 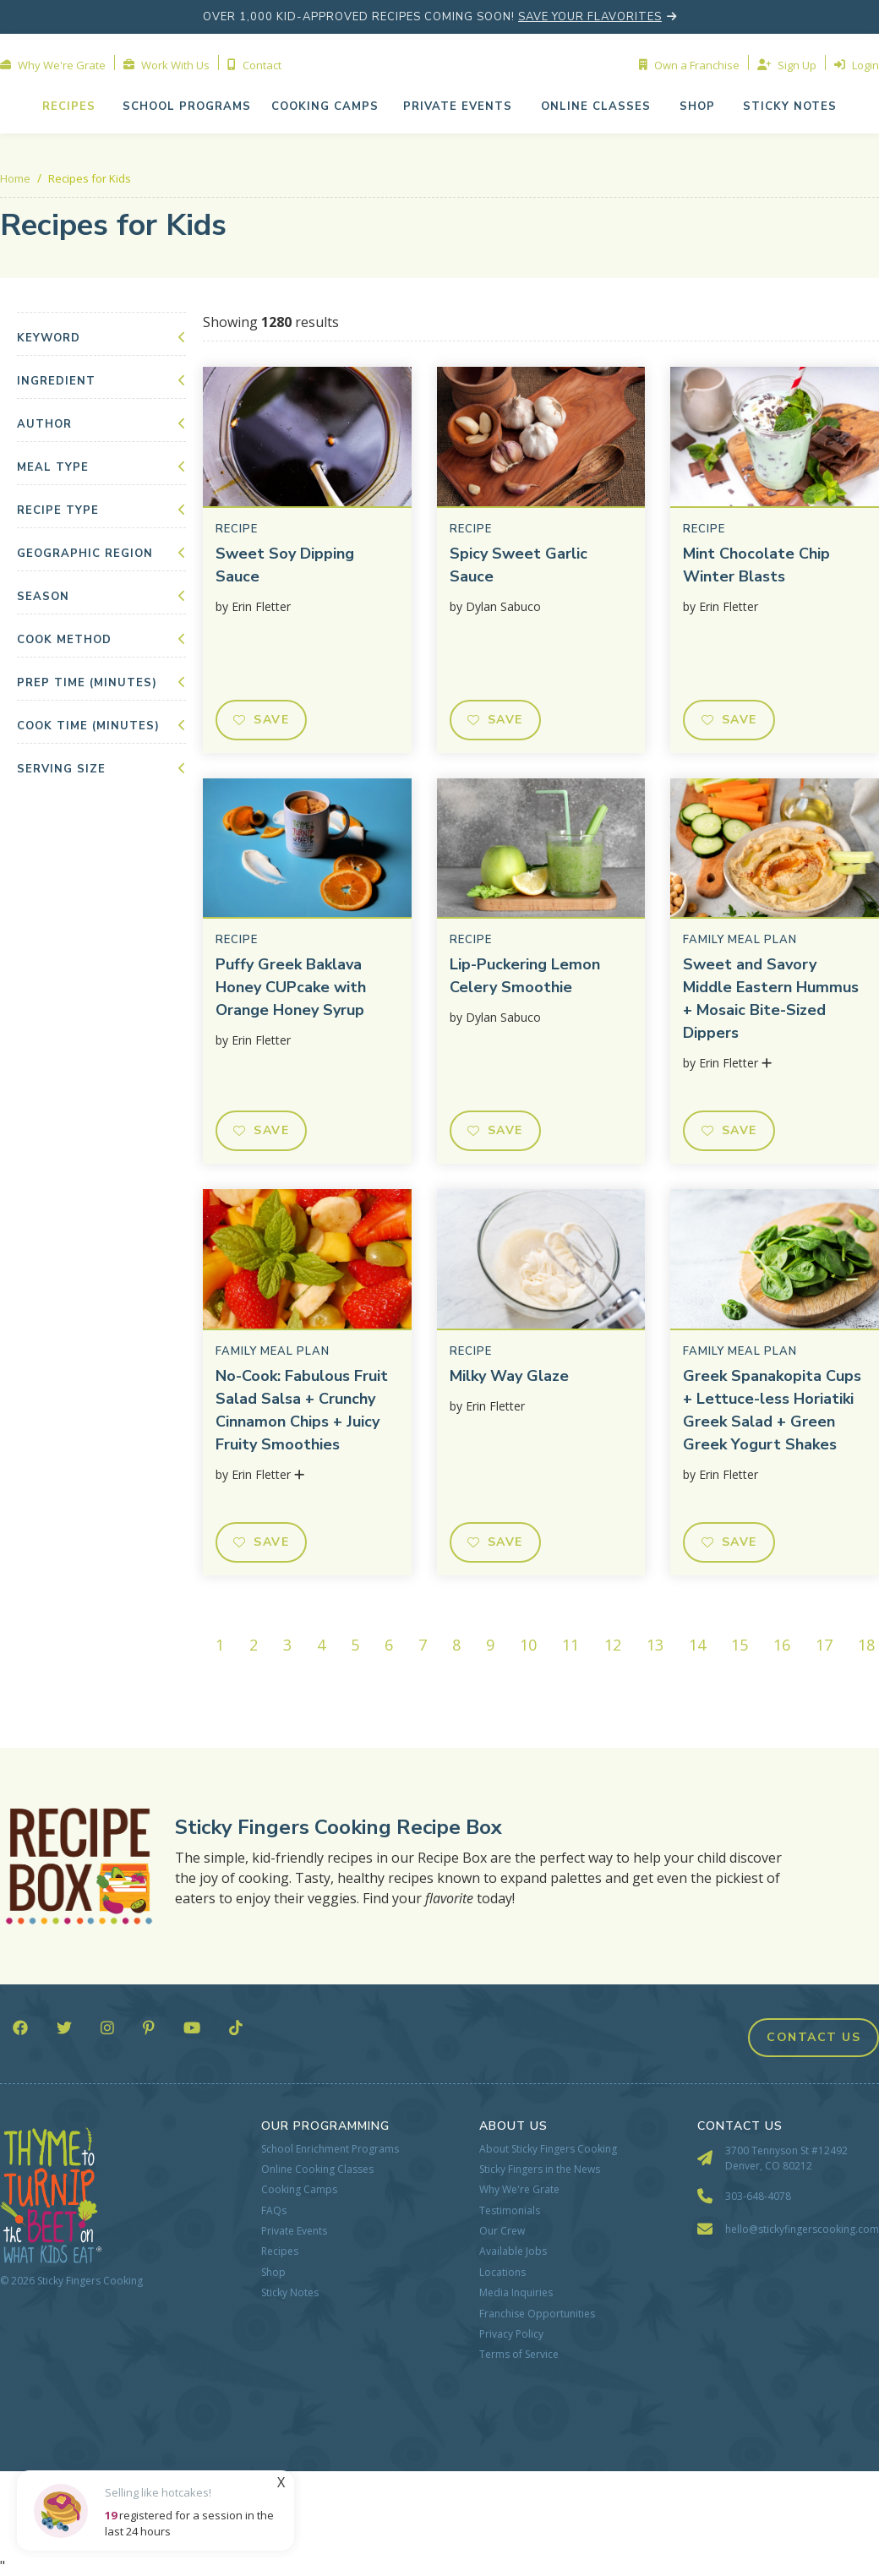 What do you see at coordinates (519, 2354) in the screenshot?
I see `Terms of Service` at bounding box center [519, 2354].